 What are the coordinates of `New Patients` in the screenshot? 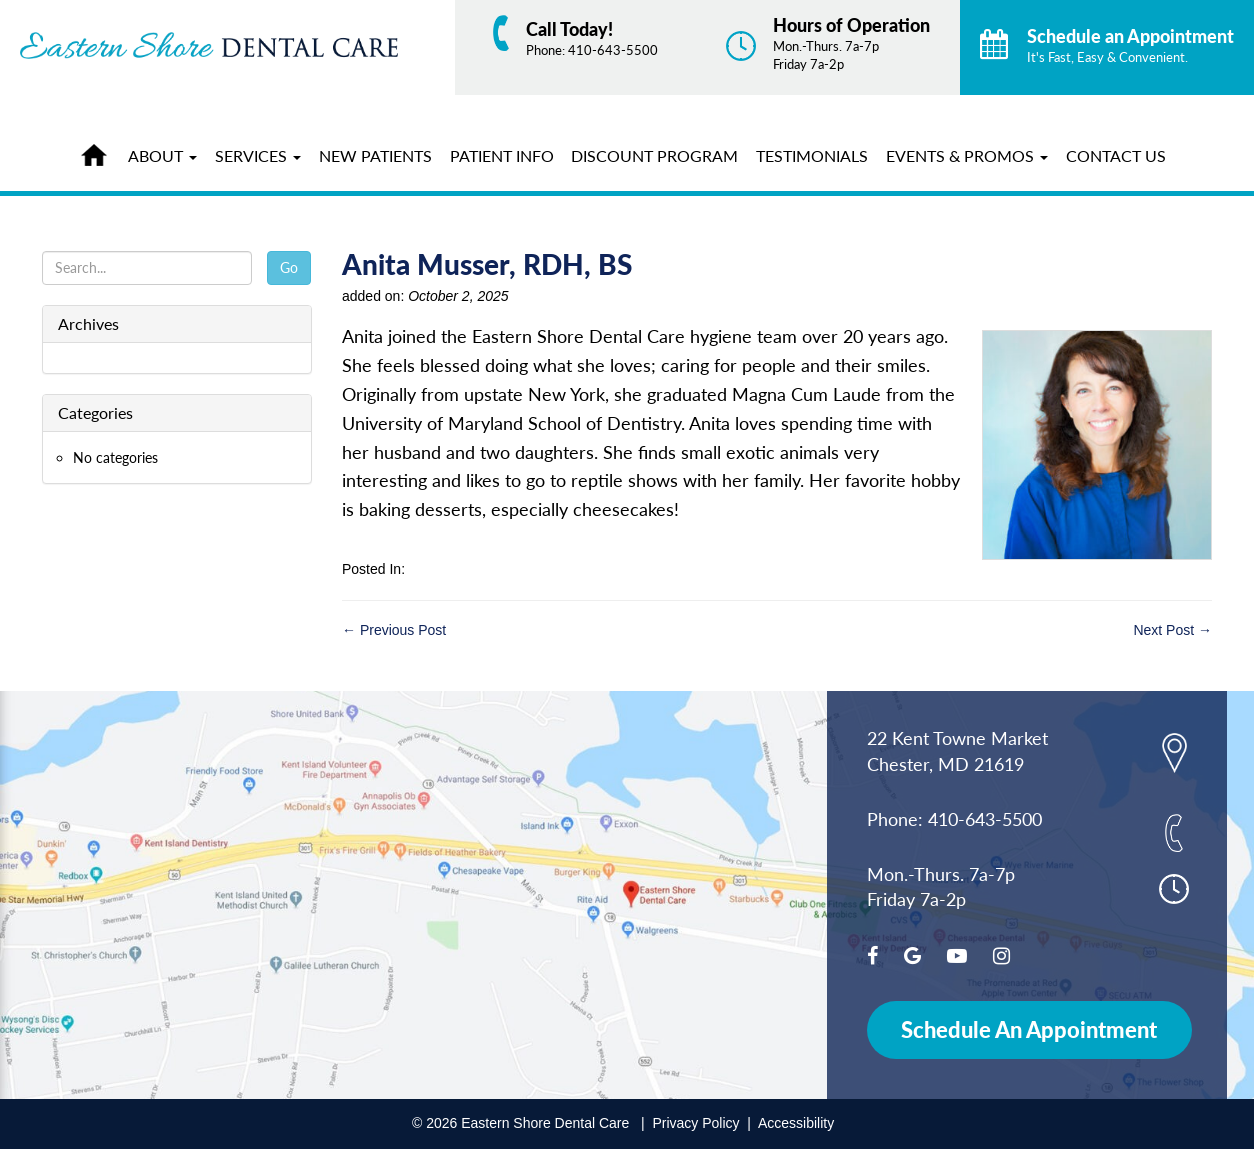 It's located at (375, 155).